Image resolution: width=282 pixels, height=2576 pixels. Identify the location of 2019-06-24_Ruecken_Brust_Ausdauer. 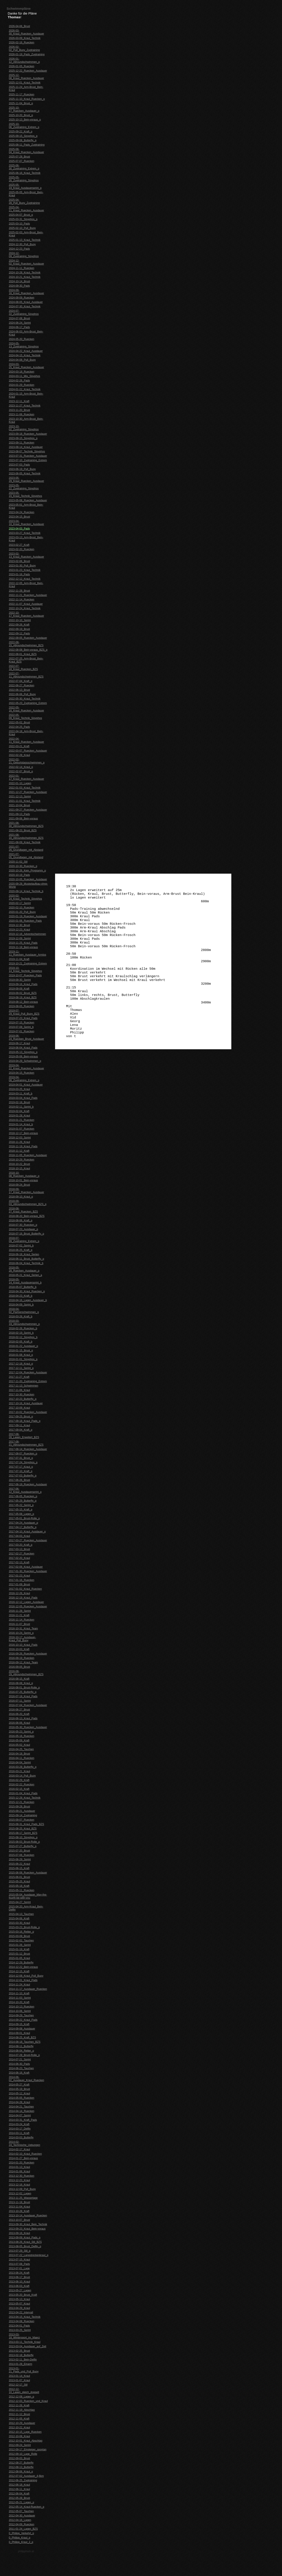
(26, 1037).